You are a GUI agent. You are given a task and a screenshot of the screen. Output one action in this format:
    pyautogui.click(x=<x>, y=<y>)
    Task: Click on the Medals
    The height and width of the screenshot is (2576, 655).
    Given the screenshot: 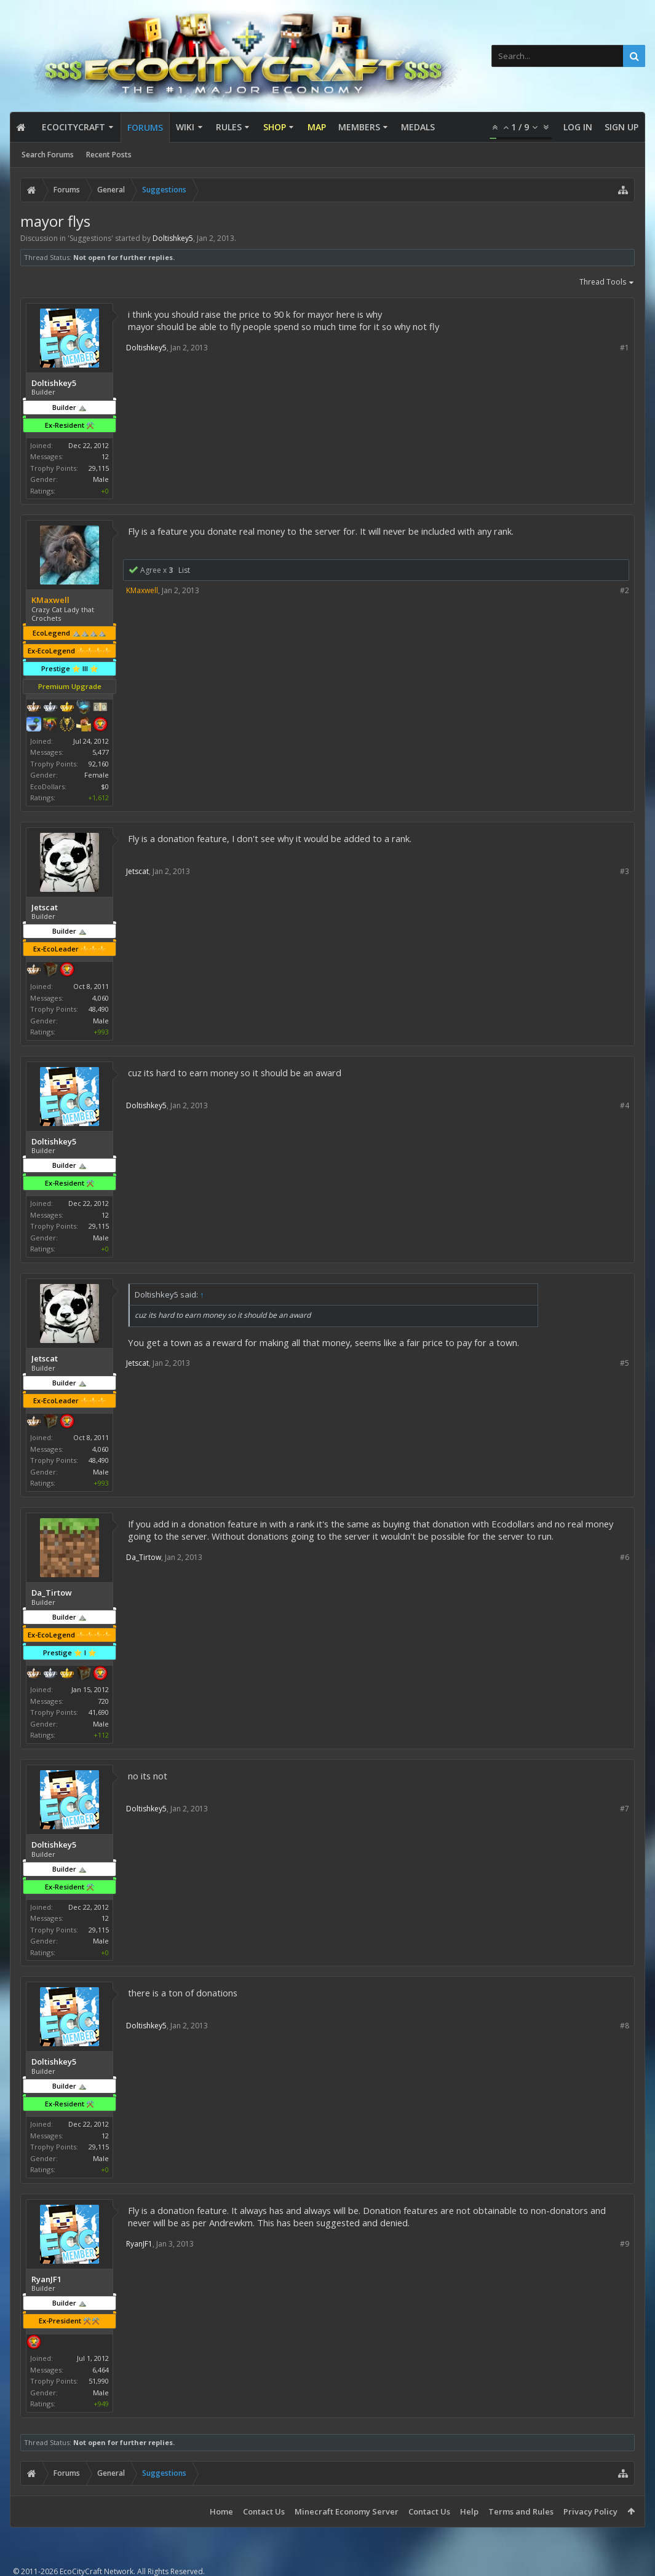 What is the action you would take?
    pyautogui.click(x=418, y=127)
    